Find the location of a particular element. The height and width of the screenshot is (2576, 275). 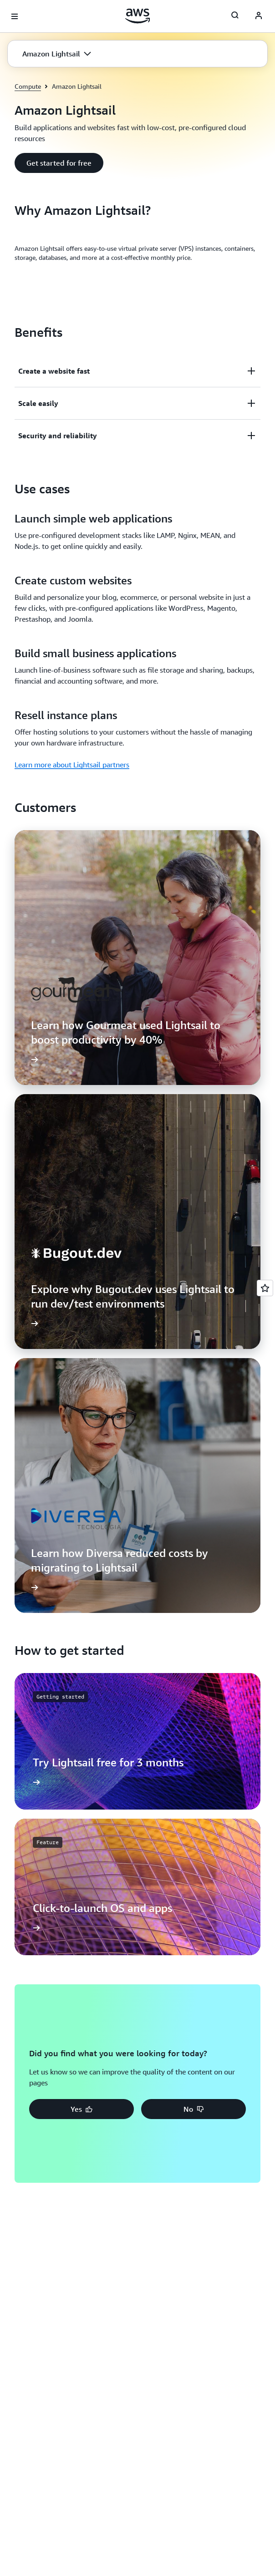

[Open navigation menu] is located at coordinates (14, 16).